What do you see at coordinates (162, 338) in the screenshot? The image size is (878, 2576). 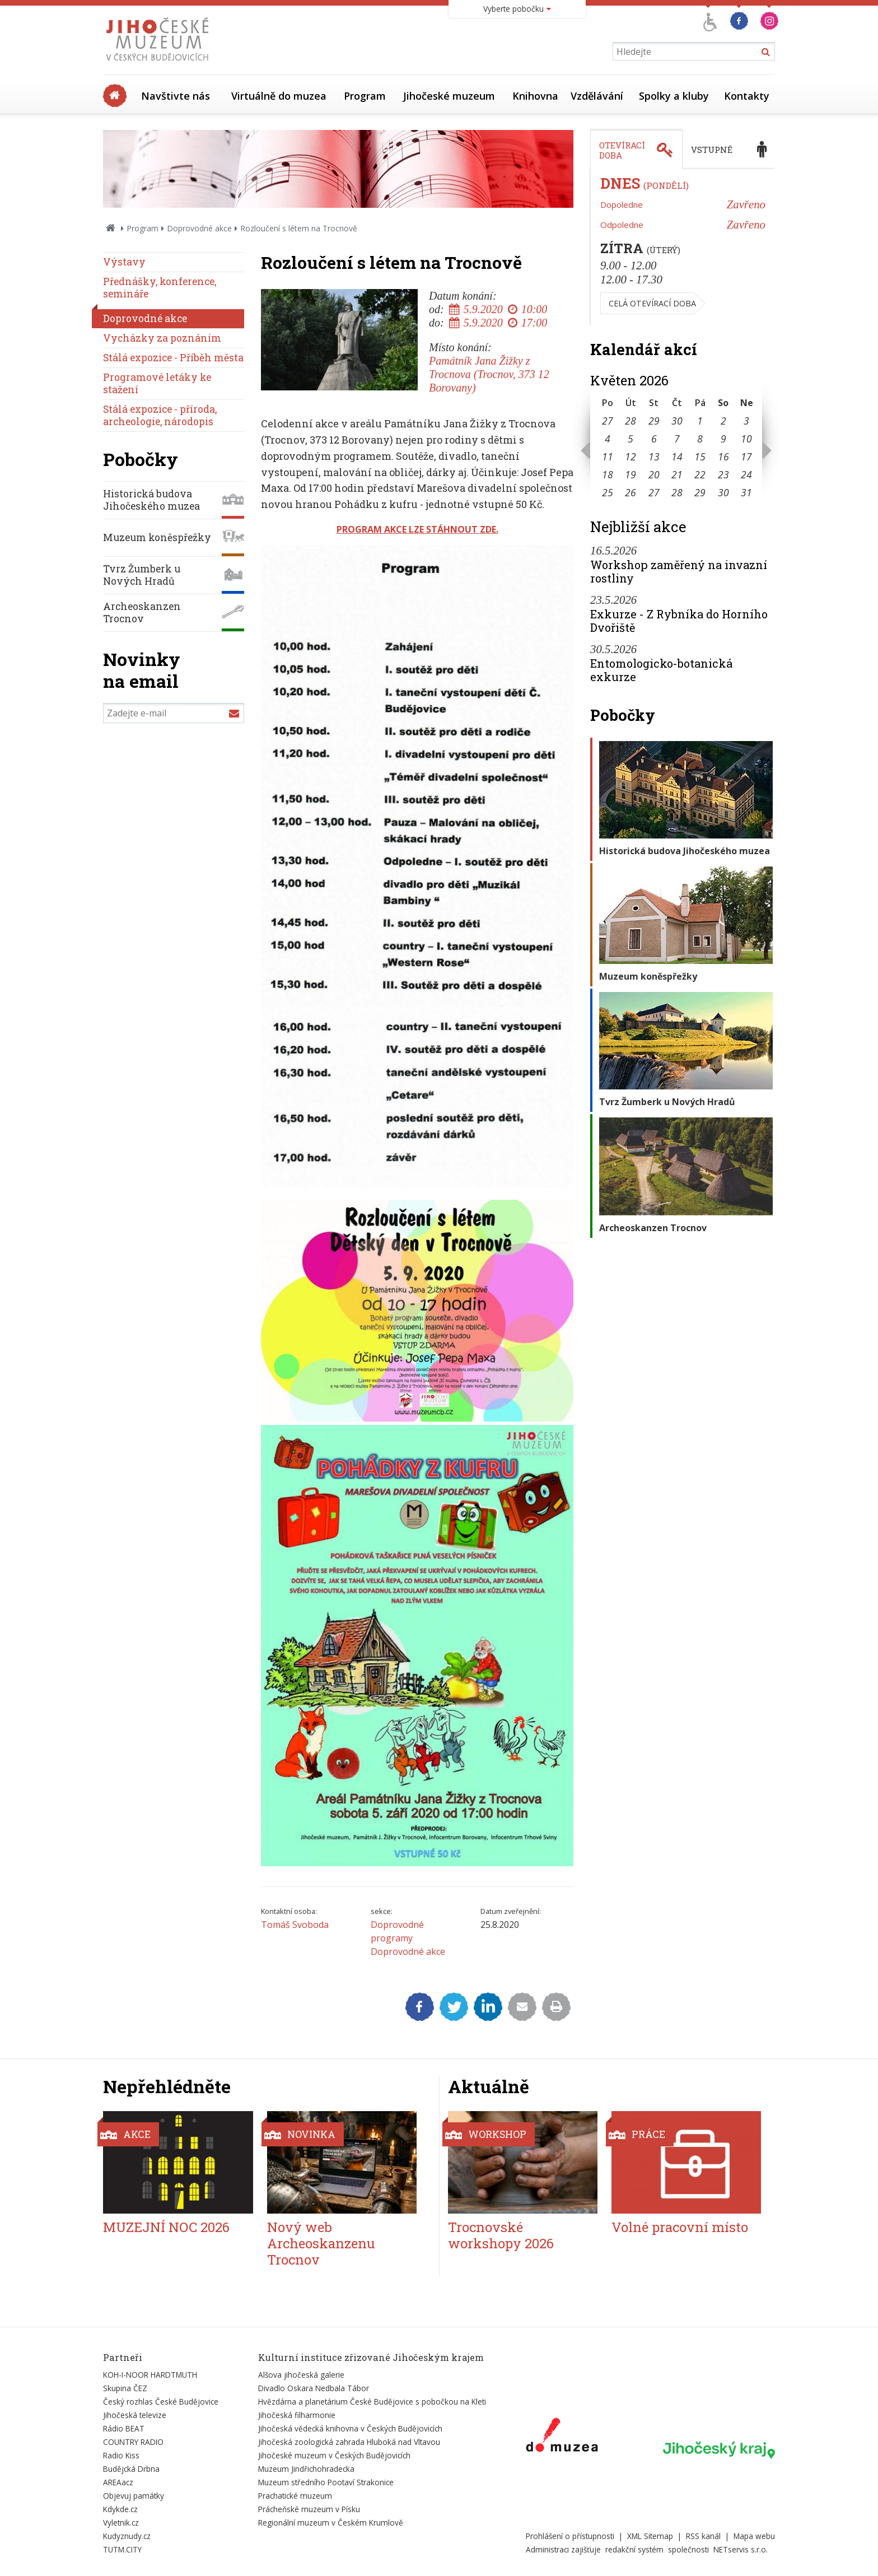 I see `Vycházky za poznáním` at bounding box center [162, 338].